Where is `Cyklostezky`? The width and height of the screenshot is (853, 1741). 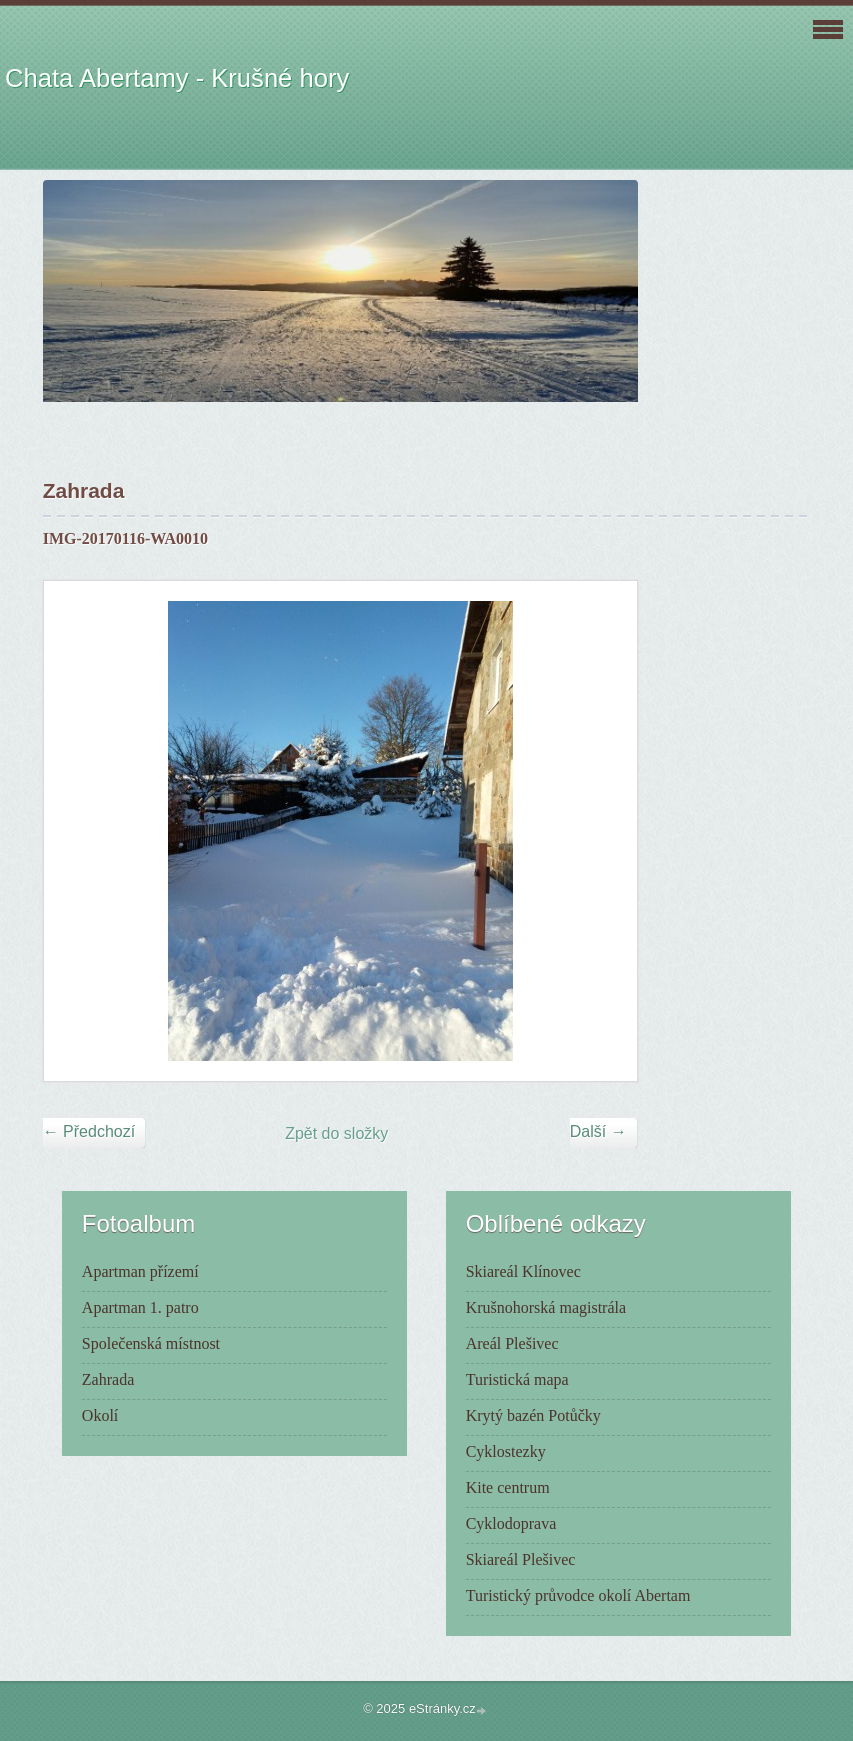 Cyklostezky is located at coordinates (506, 1451).